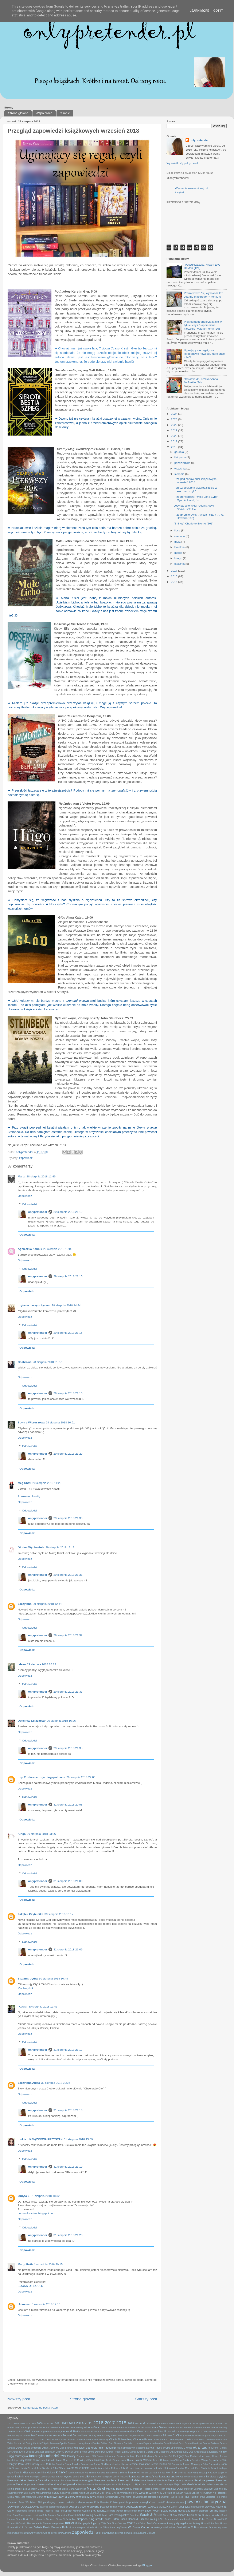 The height and width of the screenshot is (2576, 234). What do you see at coordinates (72, 2423) in the screenshot?
I see `2013` at bounding box center [72, 2423].